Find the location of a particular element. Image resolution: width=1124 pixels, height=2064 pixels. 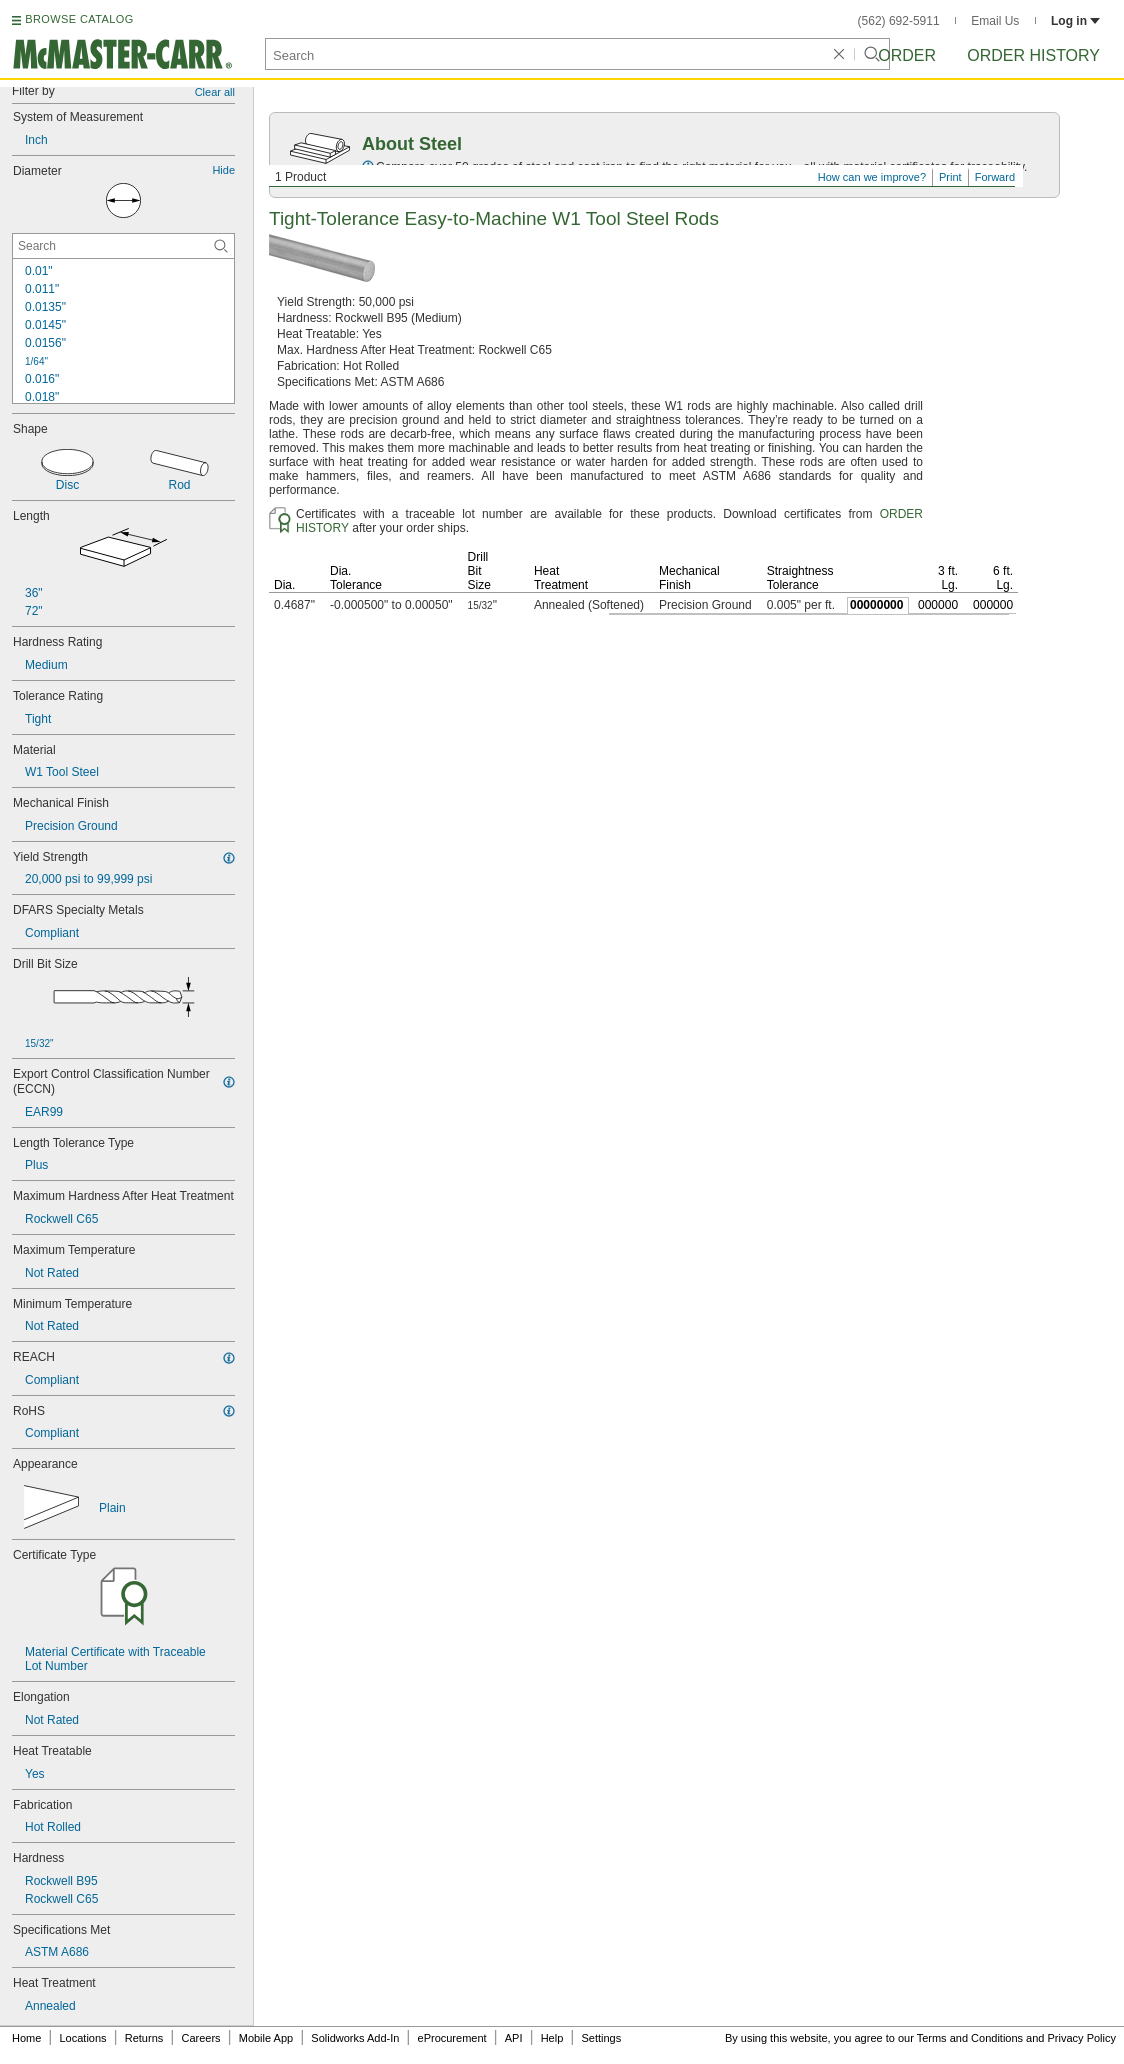

Forward is located at coordinates (995, 177).